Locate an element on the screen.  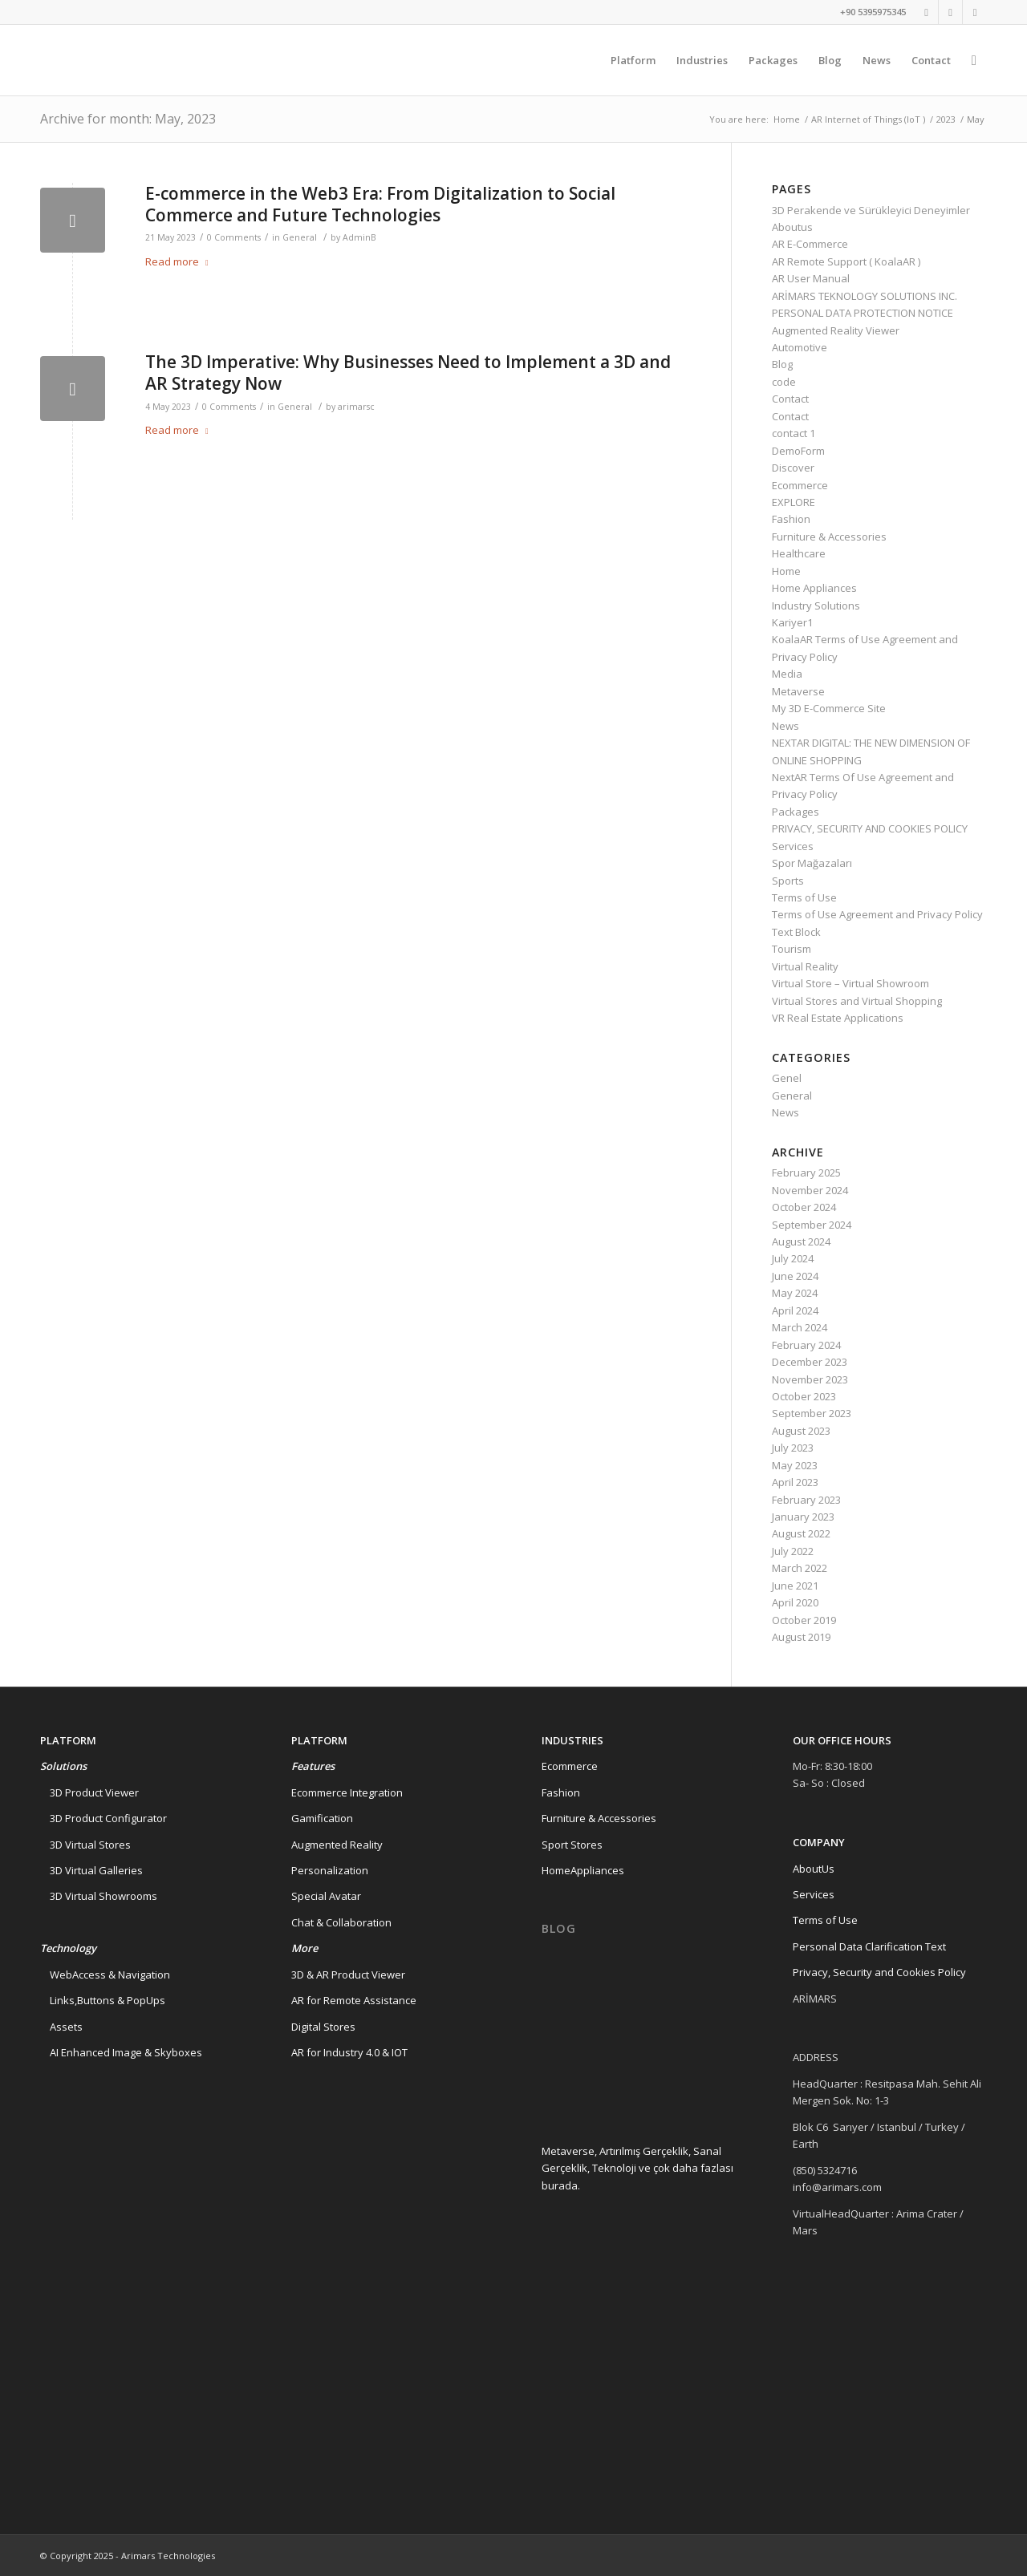
General is located at coordinates (299, 237).